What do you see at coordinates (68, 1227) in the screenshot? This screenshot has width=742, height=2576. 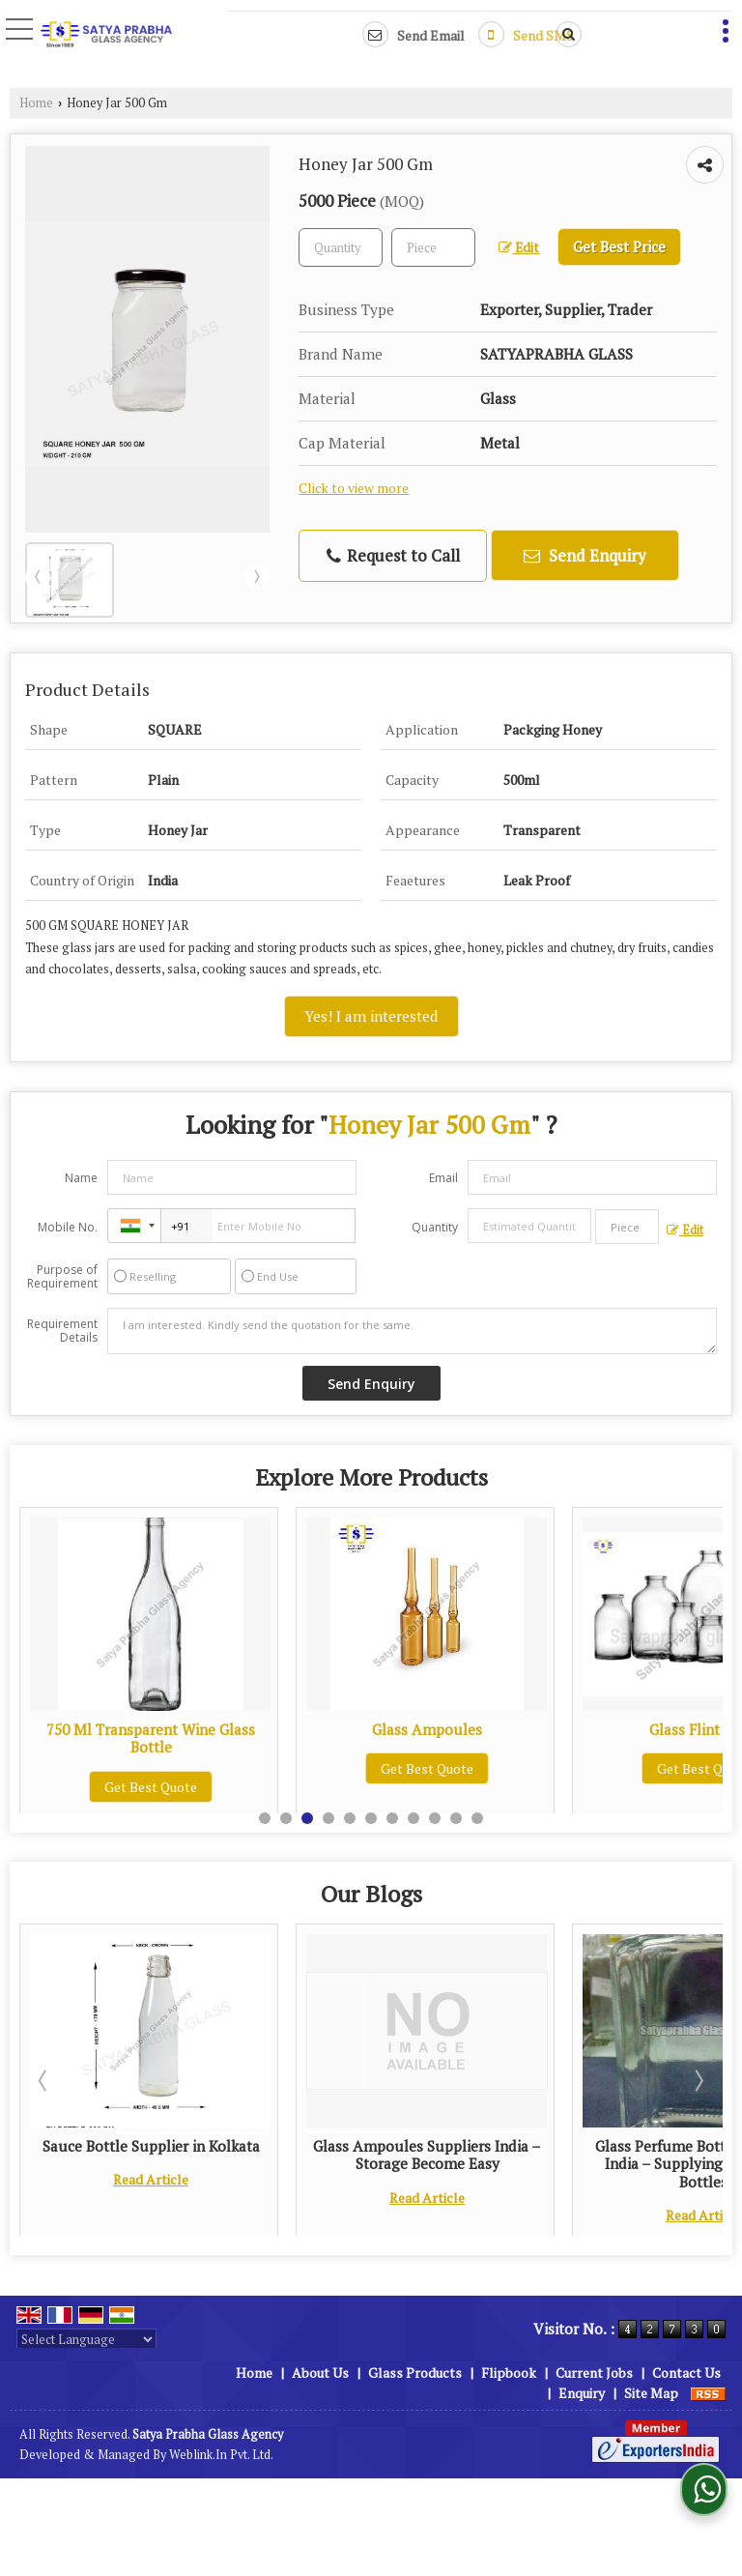 I see `Mobile No.` at bounding box center [68, 1227].